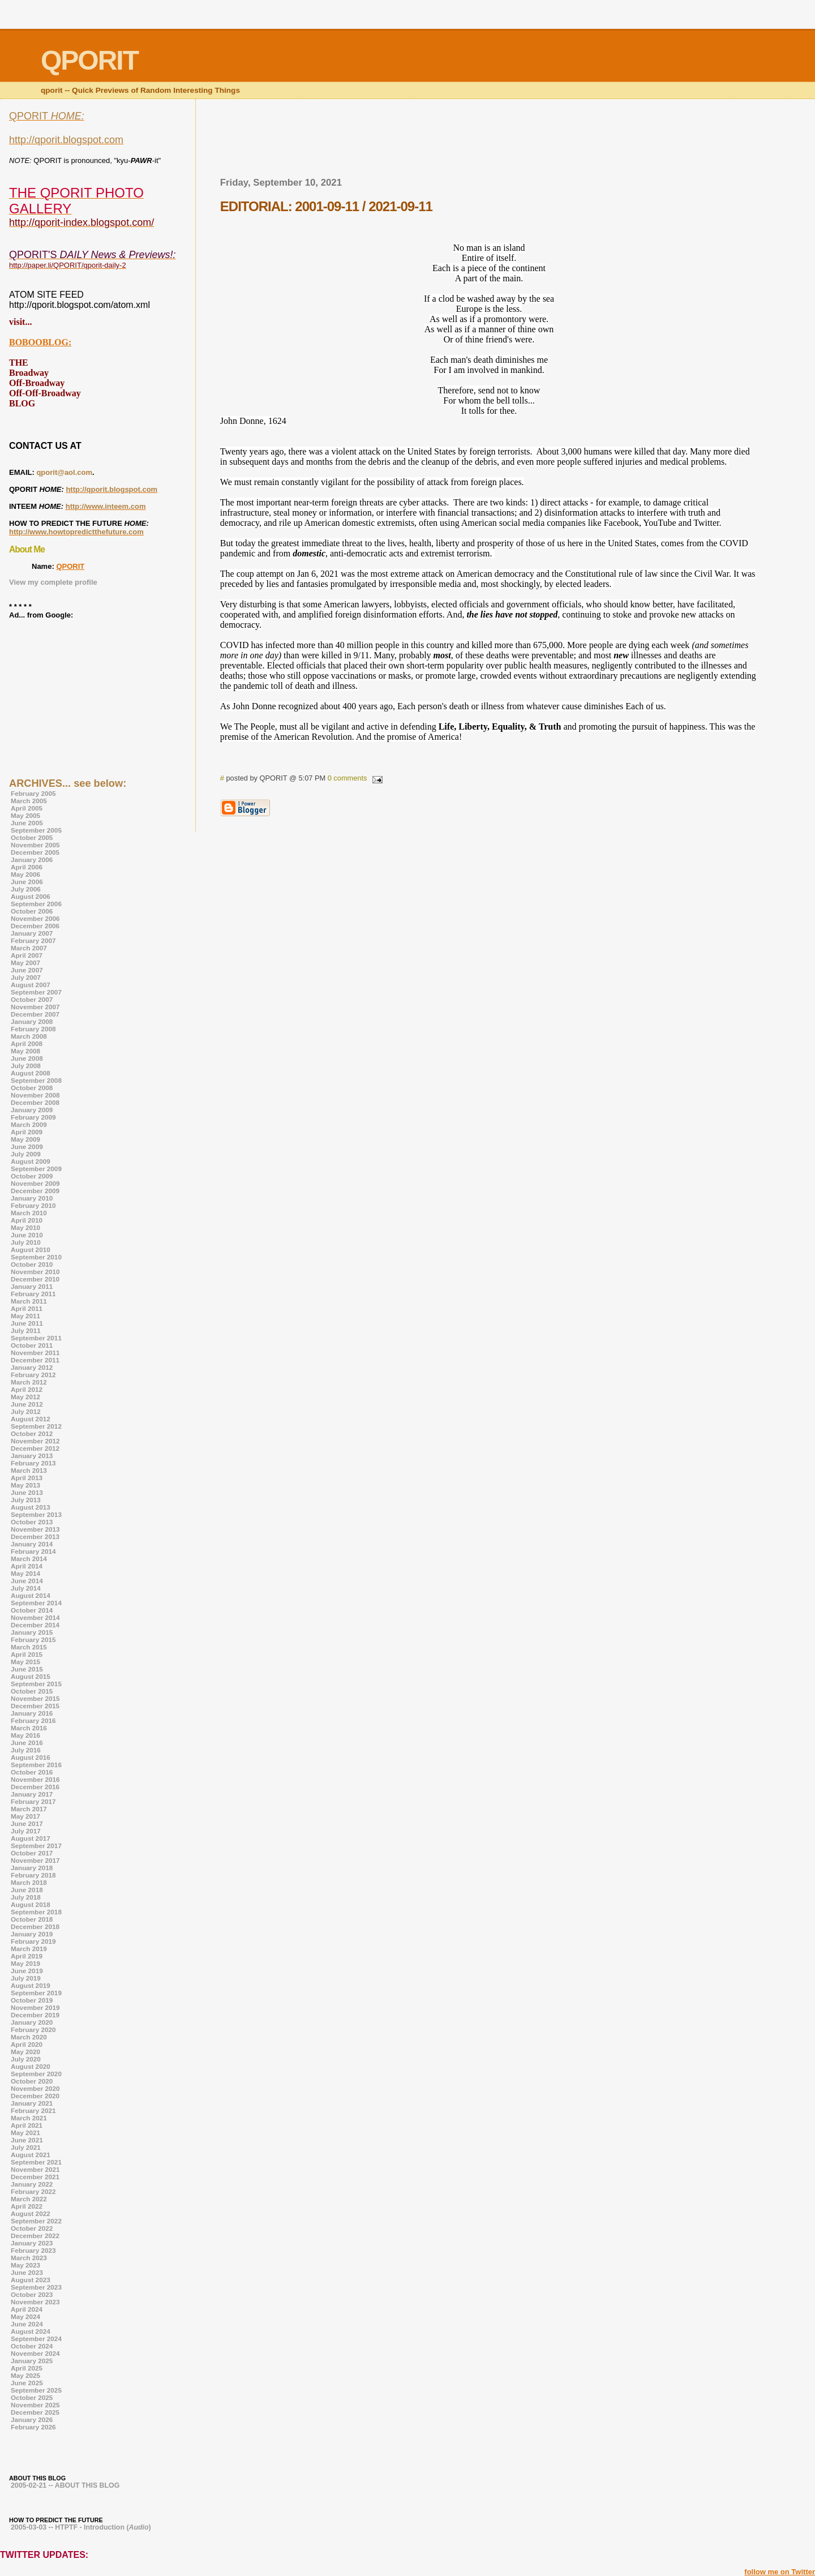 The image size is (815, 2576). I want to click on April 2011, so click(26, 1308).